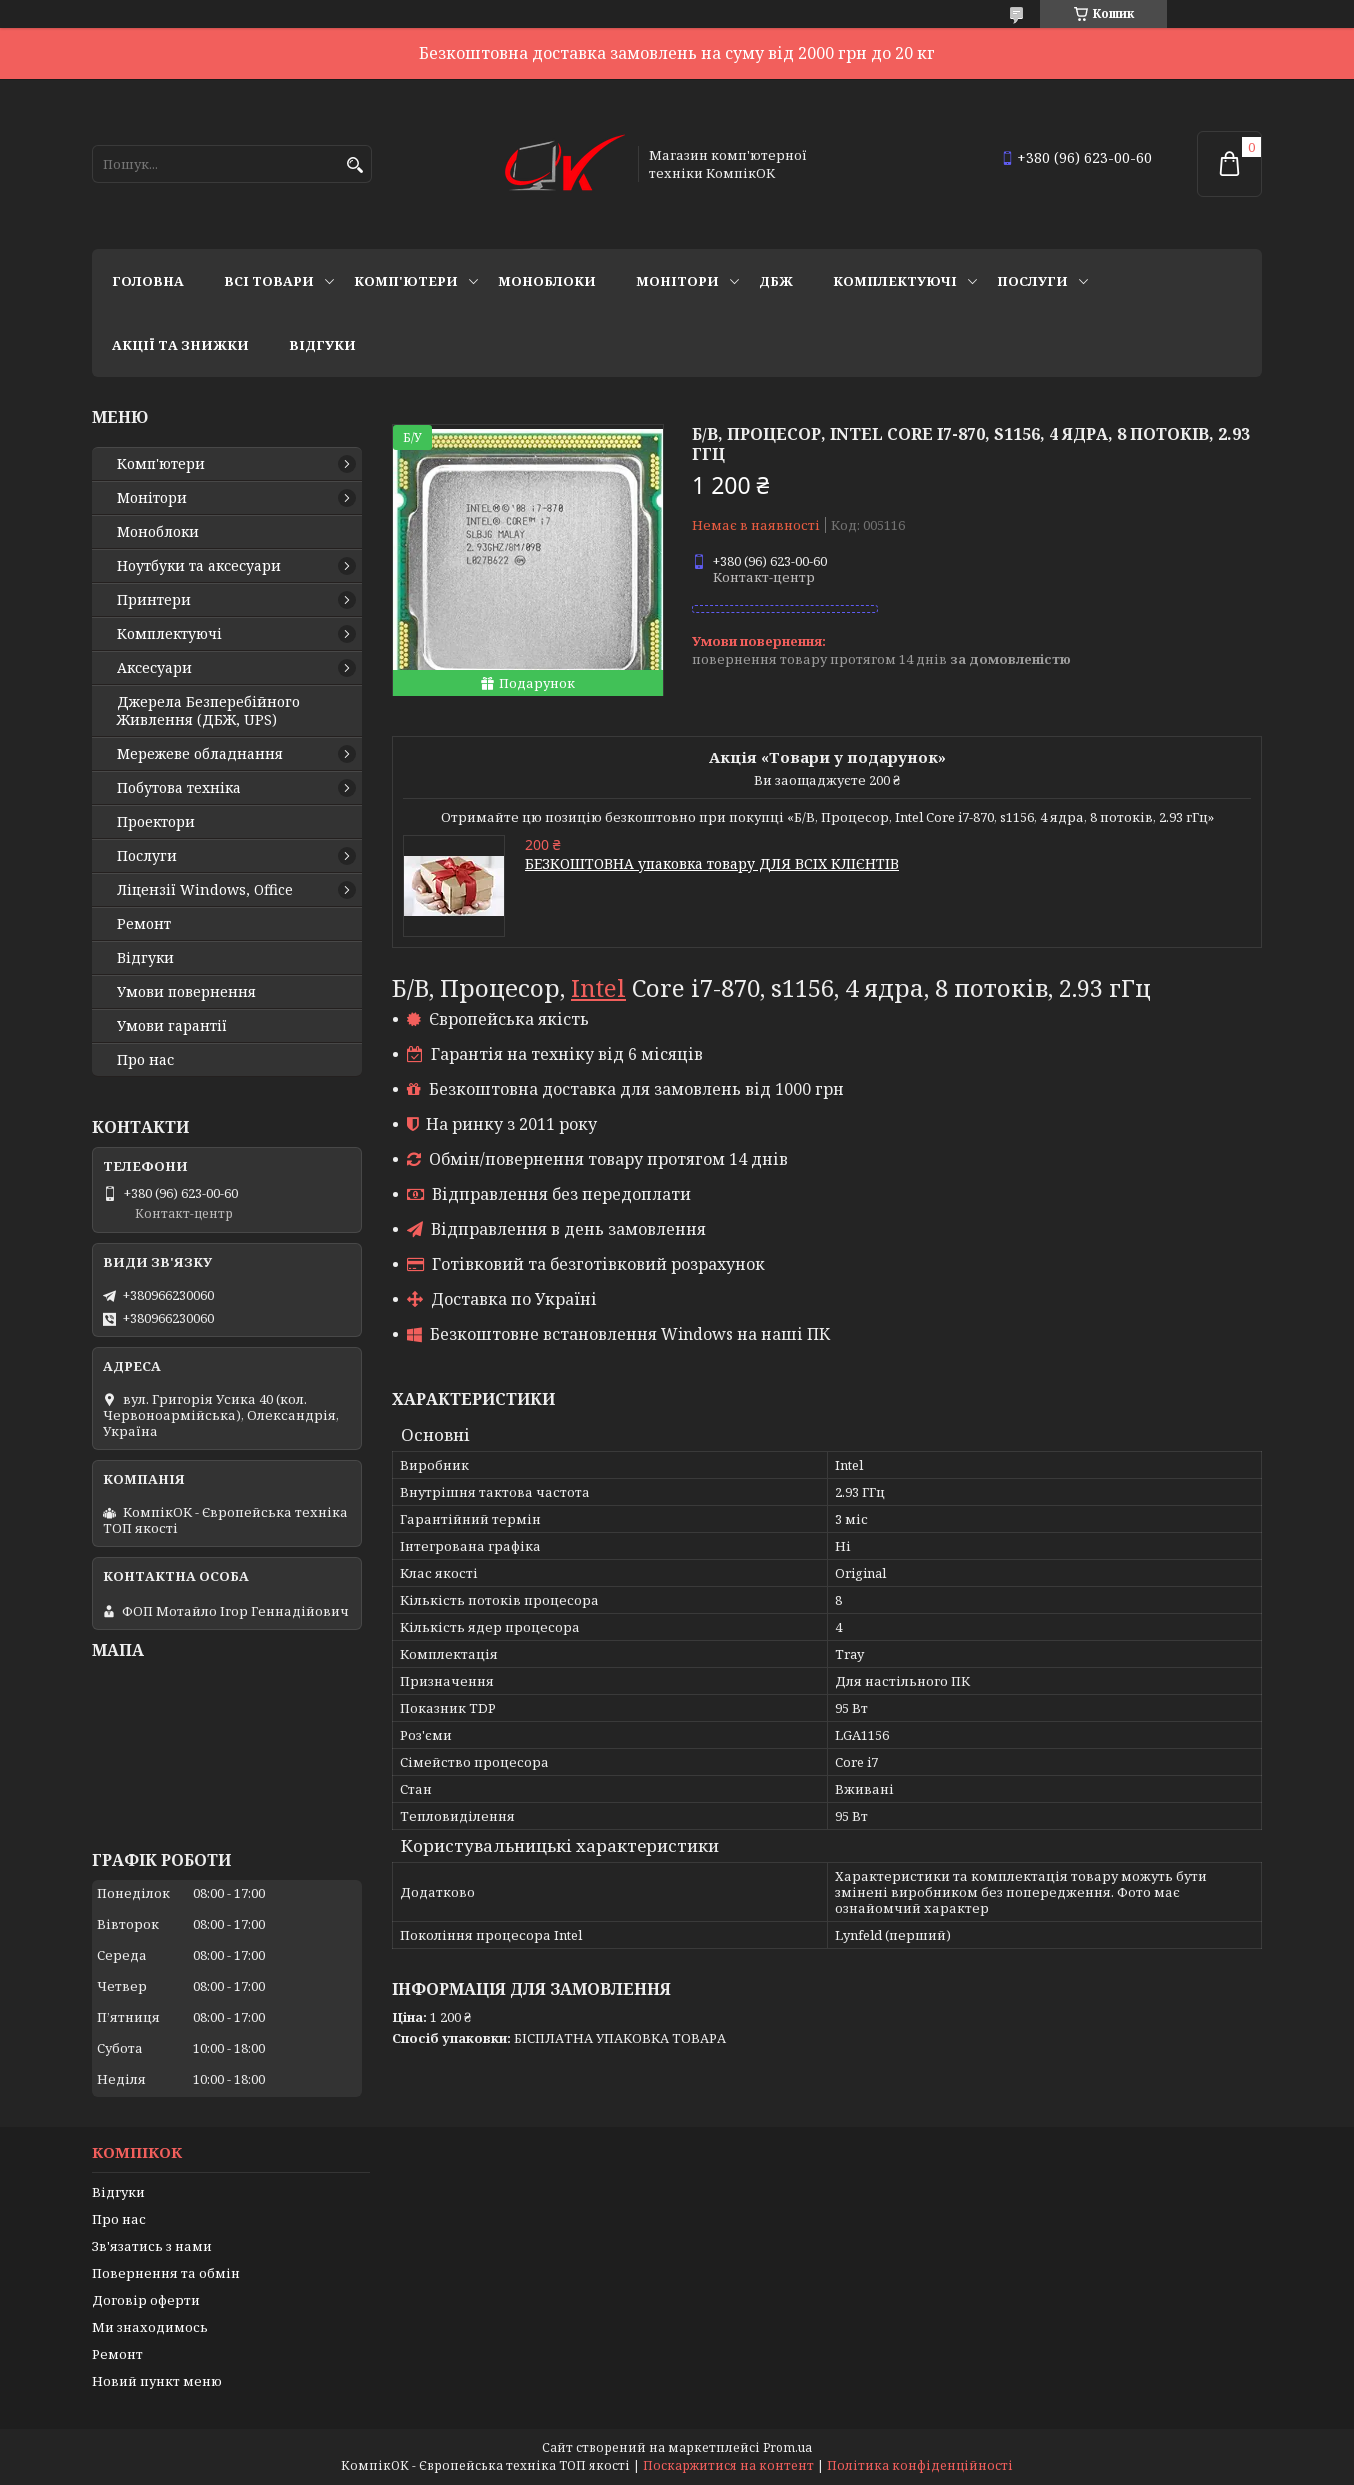 The height and width of the screenshot is (2485, 1354). Describe the element at coordinates (148, 281) in the screenshot. I see `Головна` at that location.